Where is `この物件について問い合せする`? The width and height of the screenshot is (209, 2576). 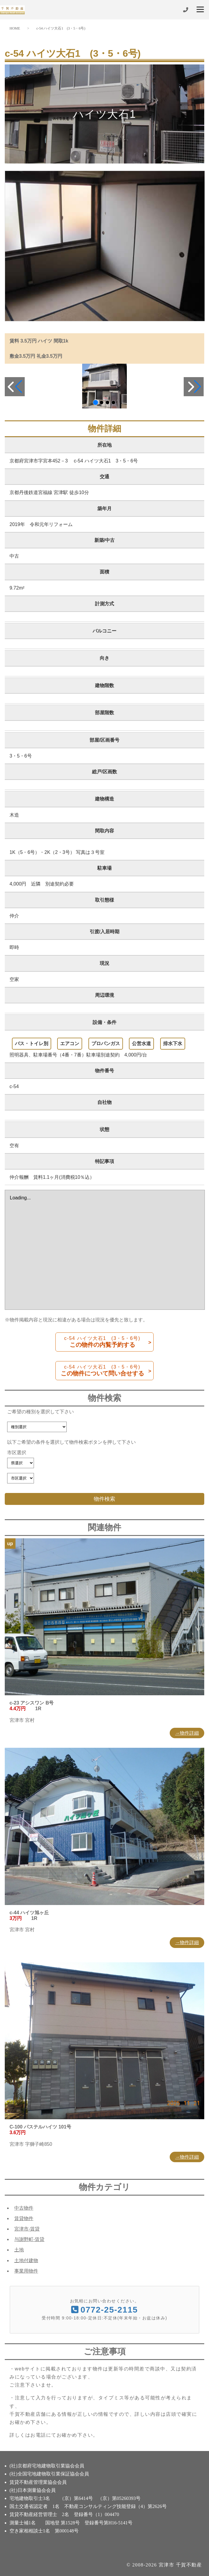
この物件について問い合せする is located at coordinates (102, 1370).